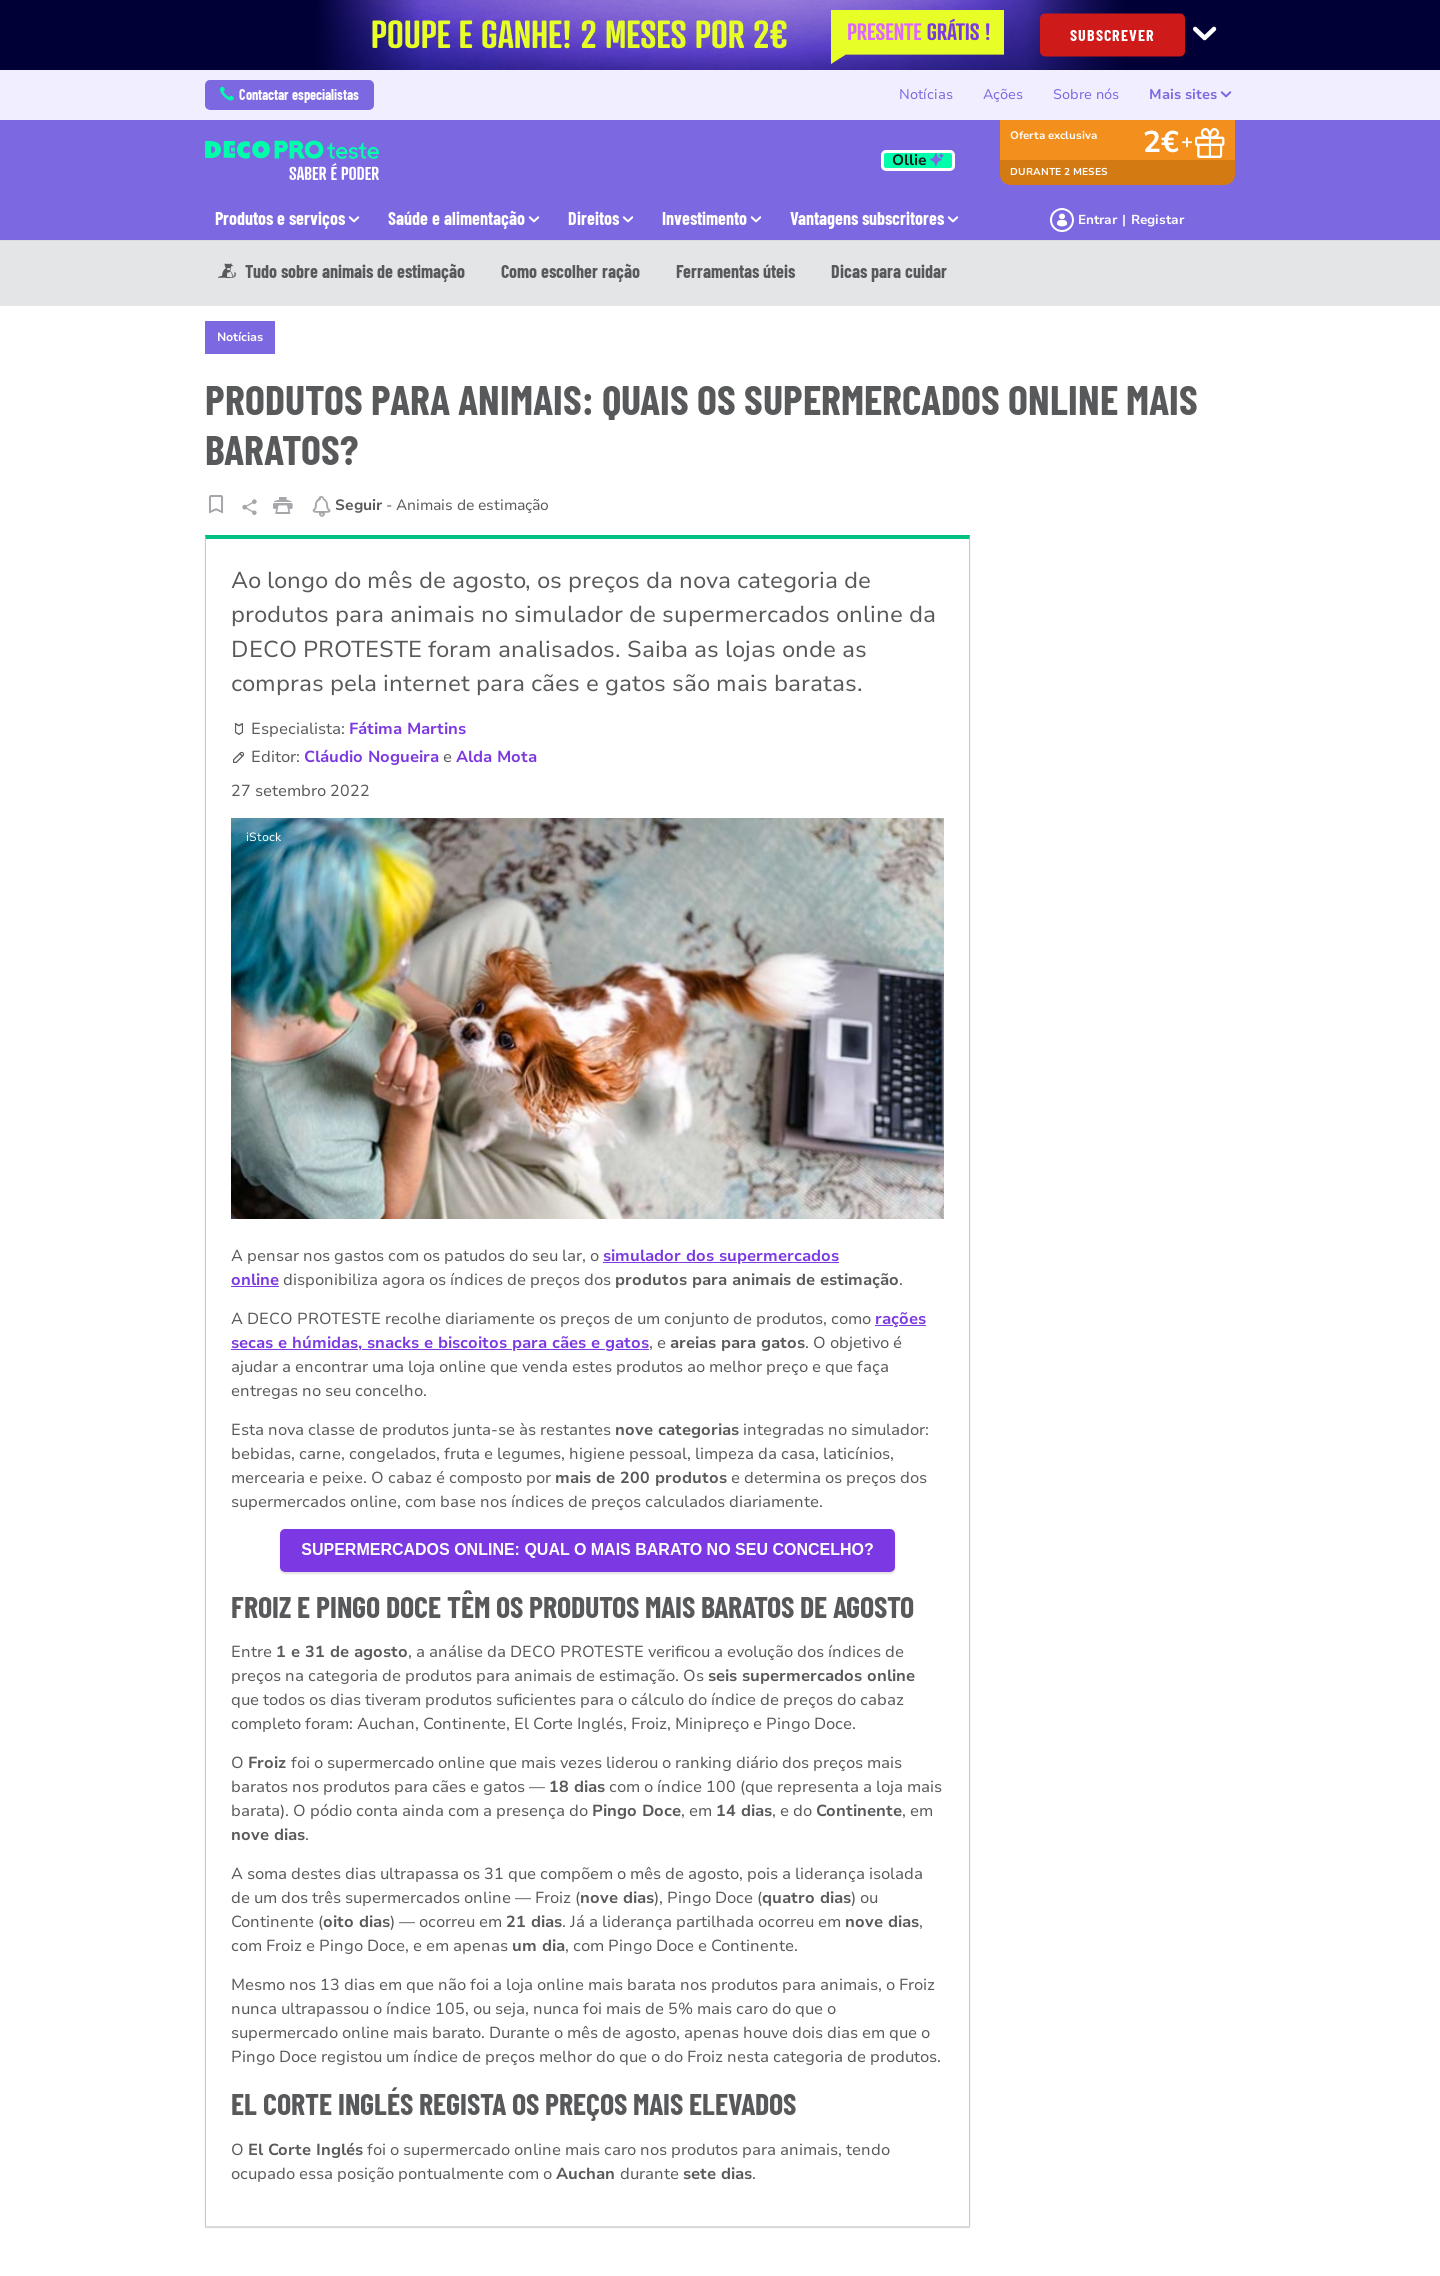 This screenshot has height=2276, width=1440. I want to click on Sobre nós, so click(1086, 94).